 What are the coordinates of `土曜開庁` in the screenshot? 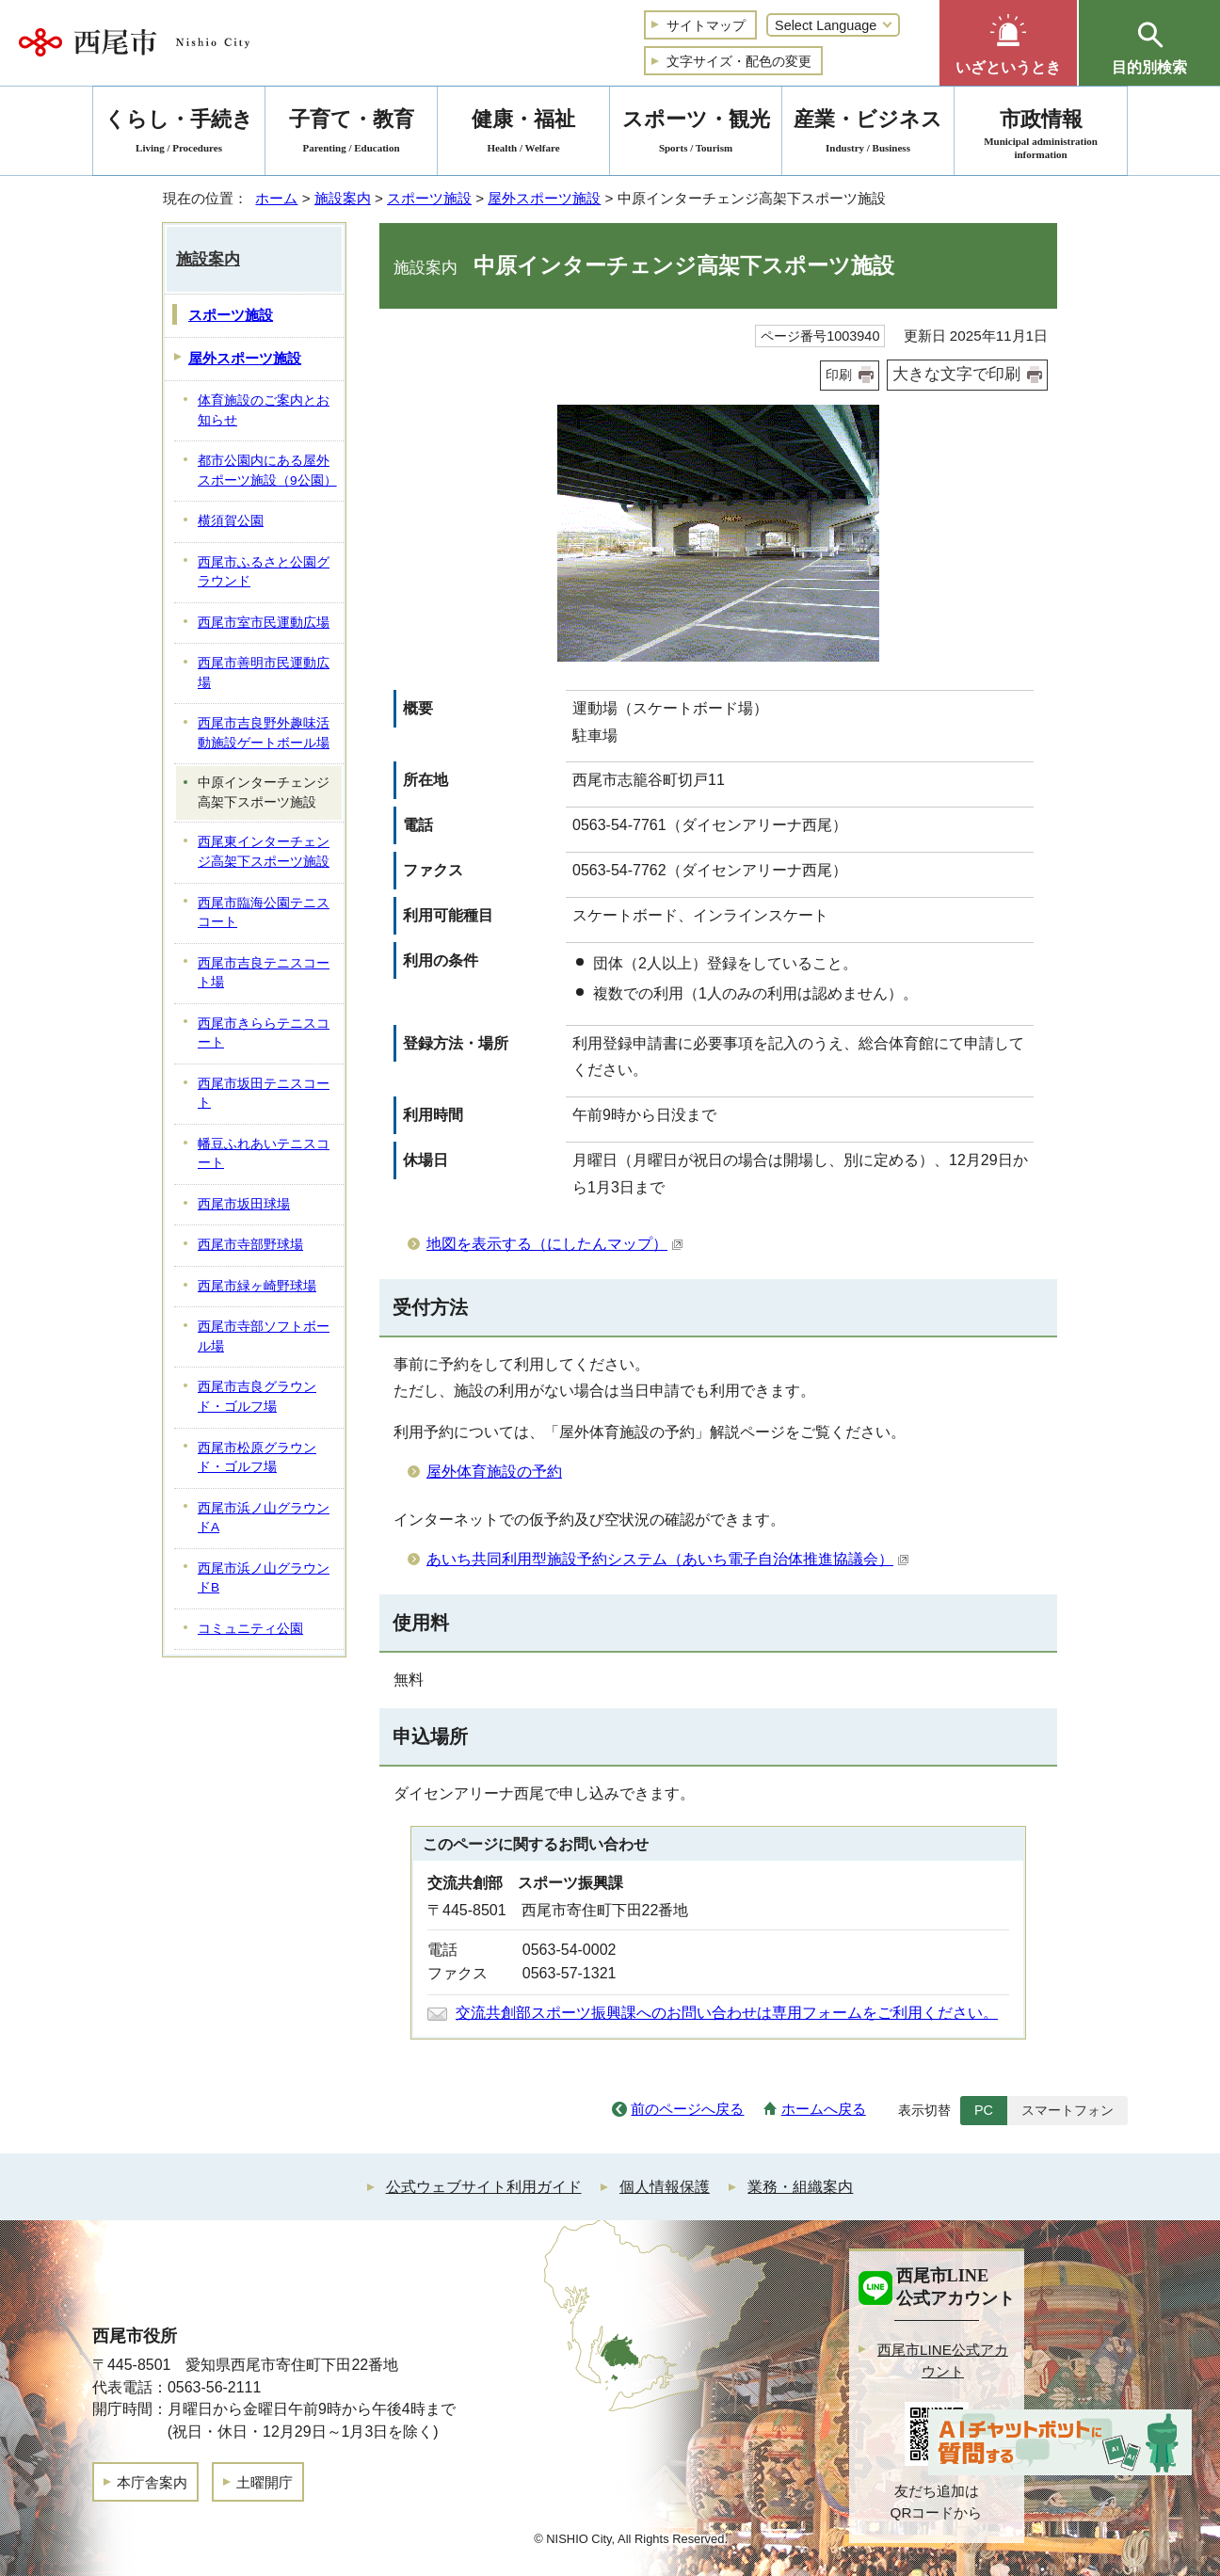 It's located at (264, 2482).